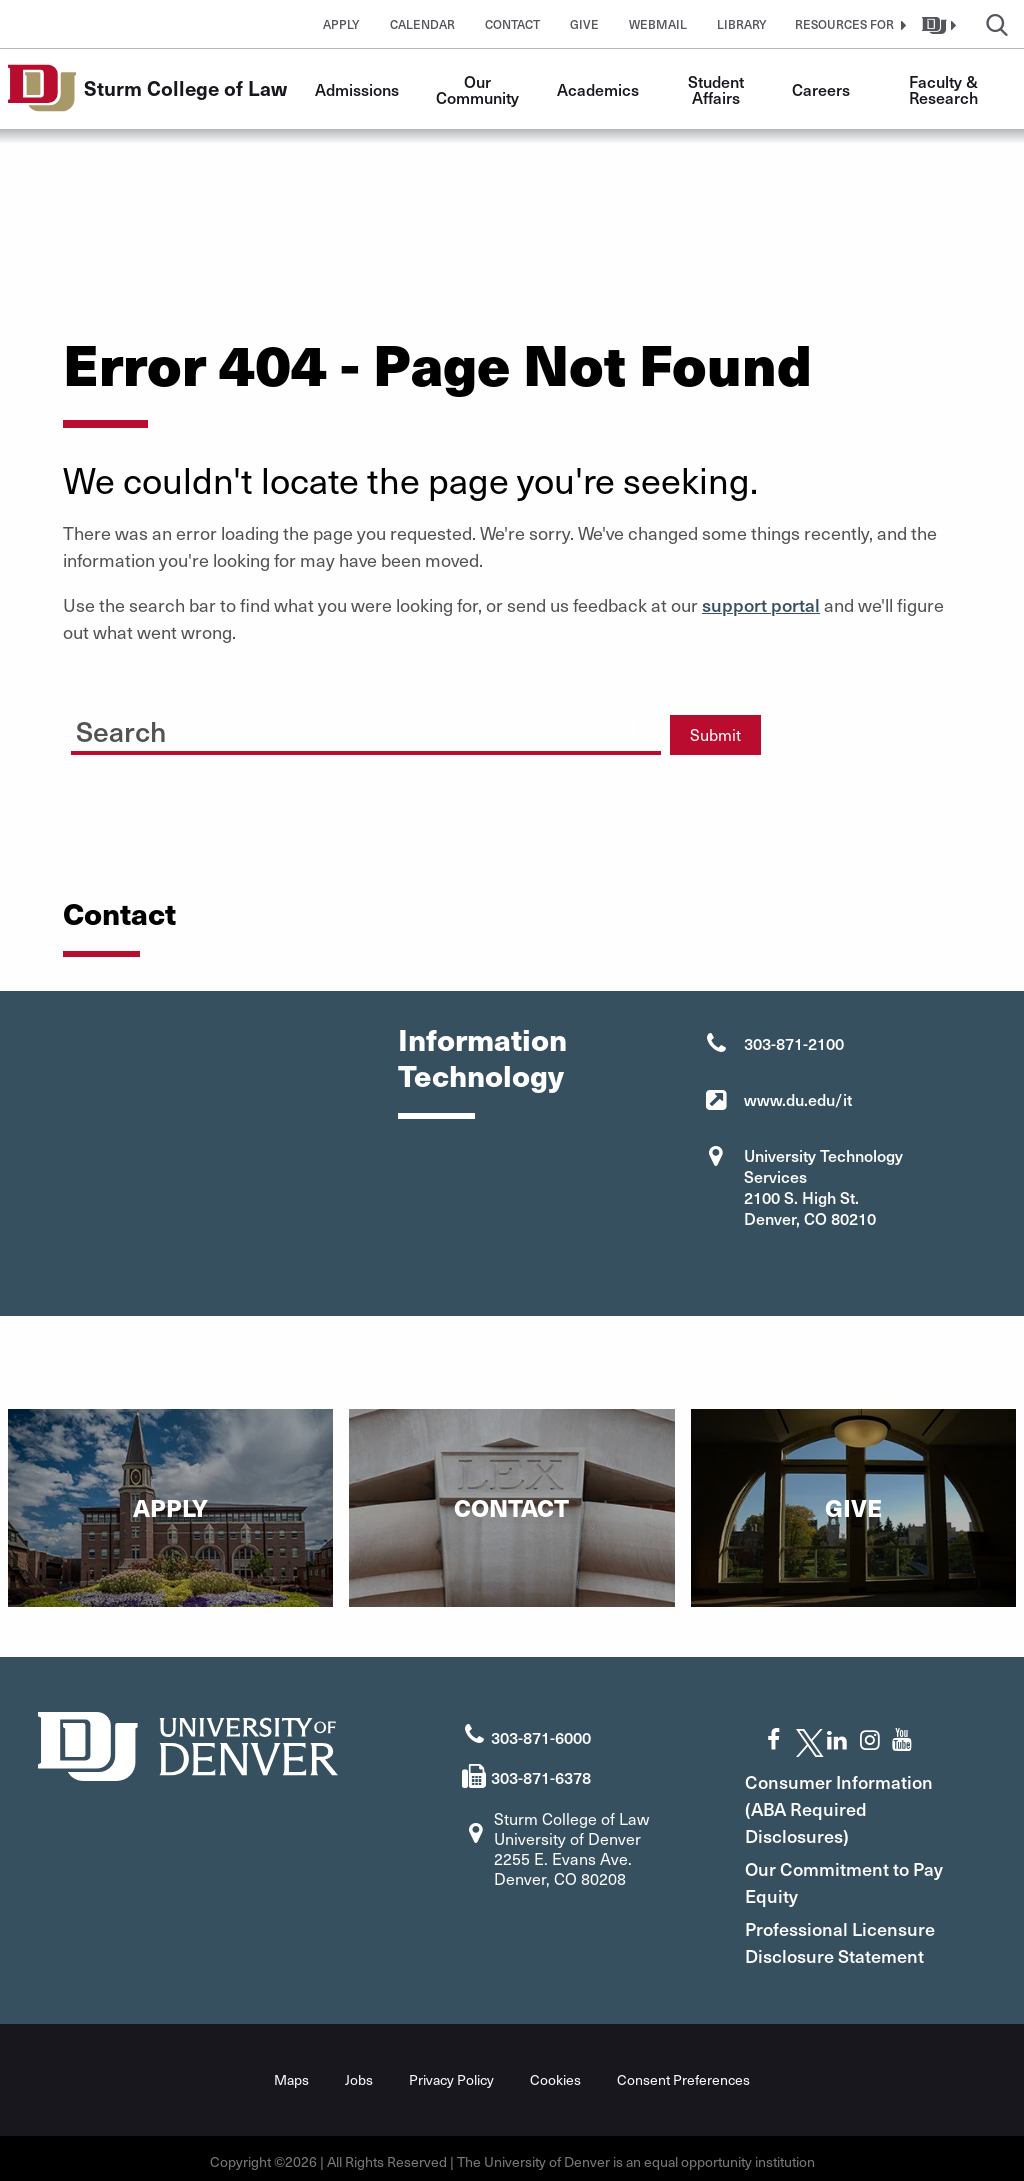  I want to click on Calendar [button], so click(422, 24).